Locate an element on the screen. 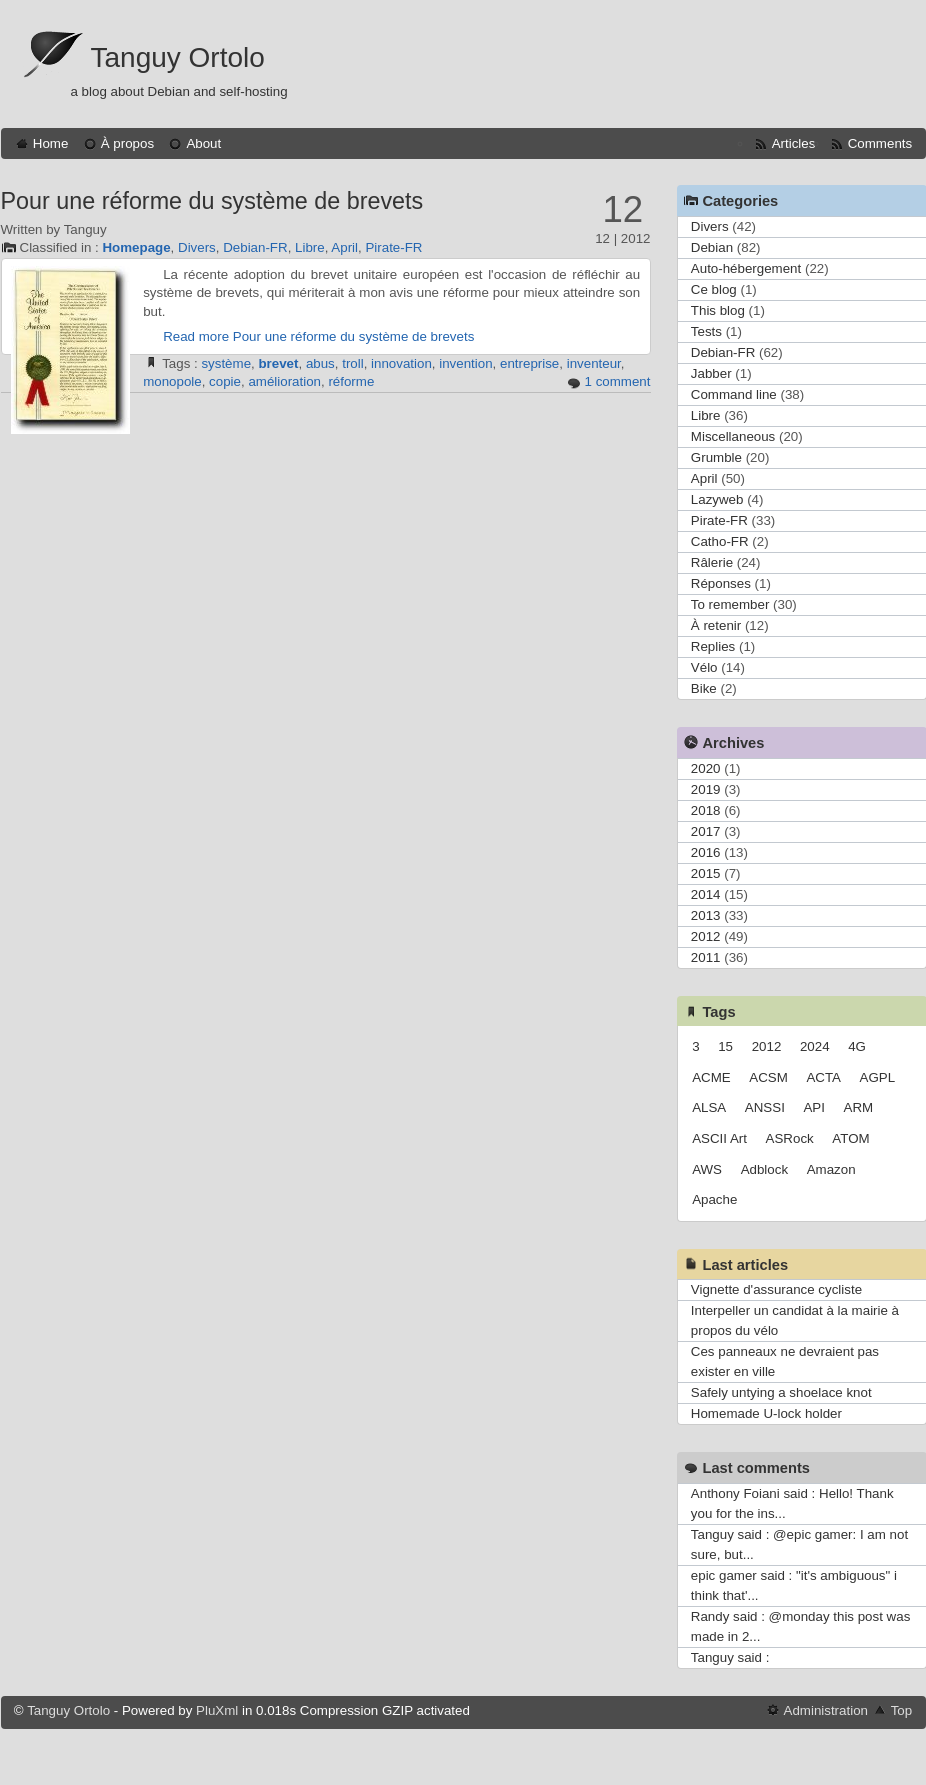  15 is located at coordinates (725, 1046).